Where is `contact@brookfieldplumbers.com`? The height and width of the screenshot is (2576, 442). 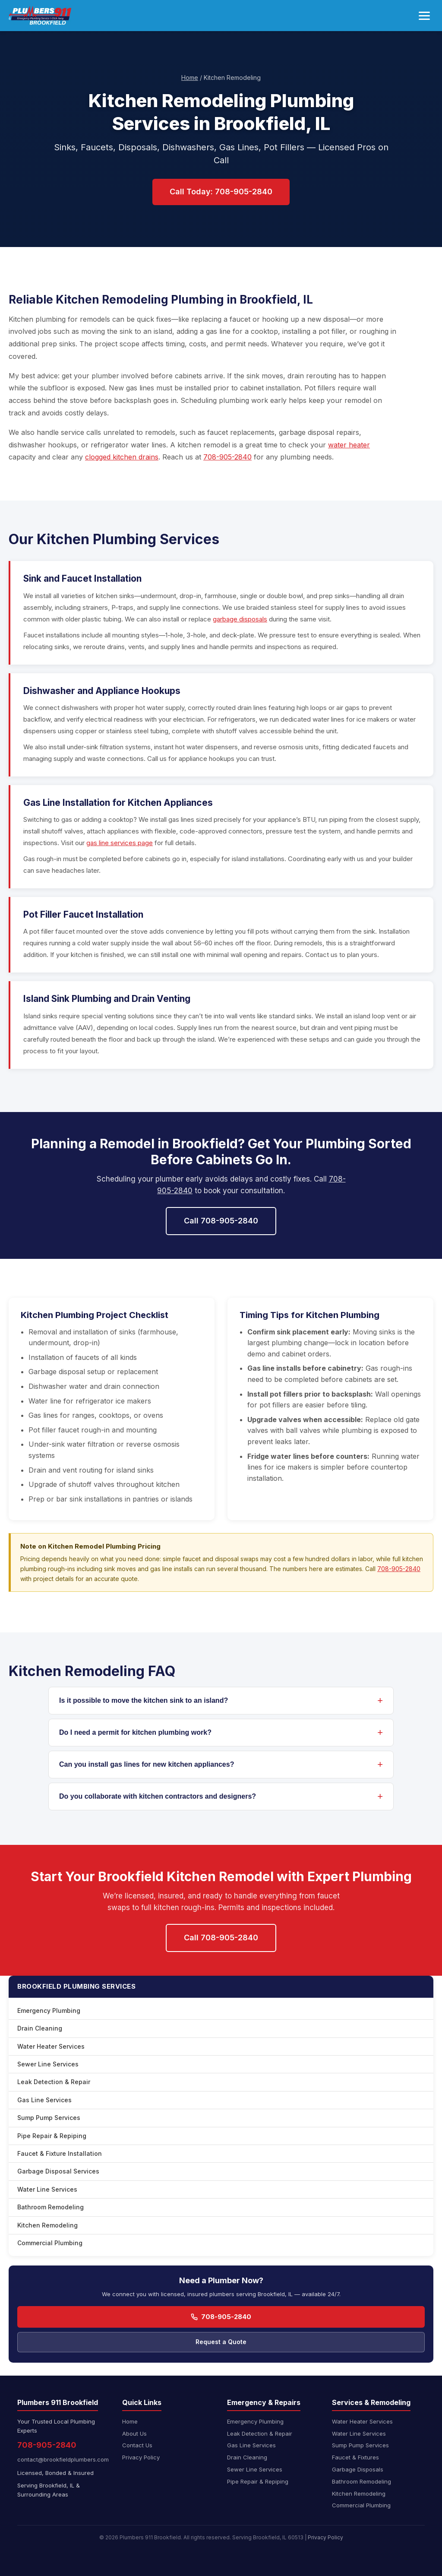 contact@brookfieldplumbers.com is located at coordinates (63, 2459).